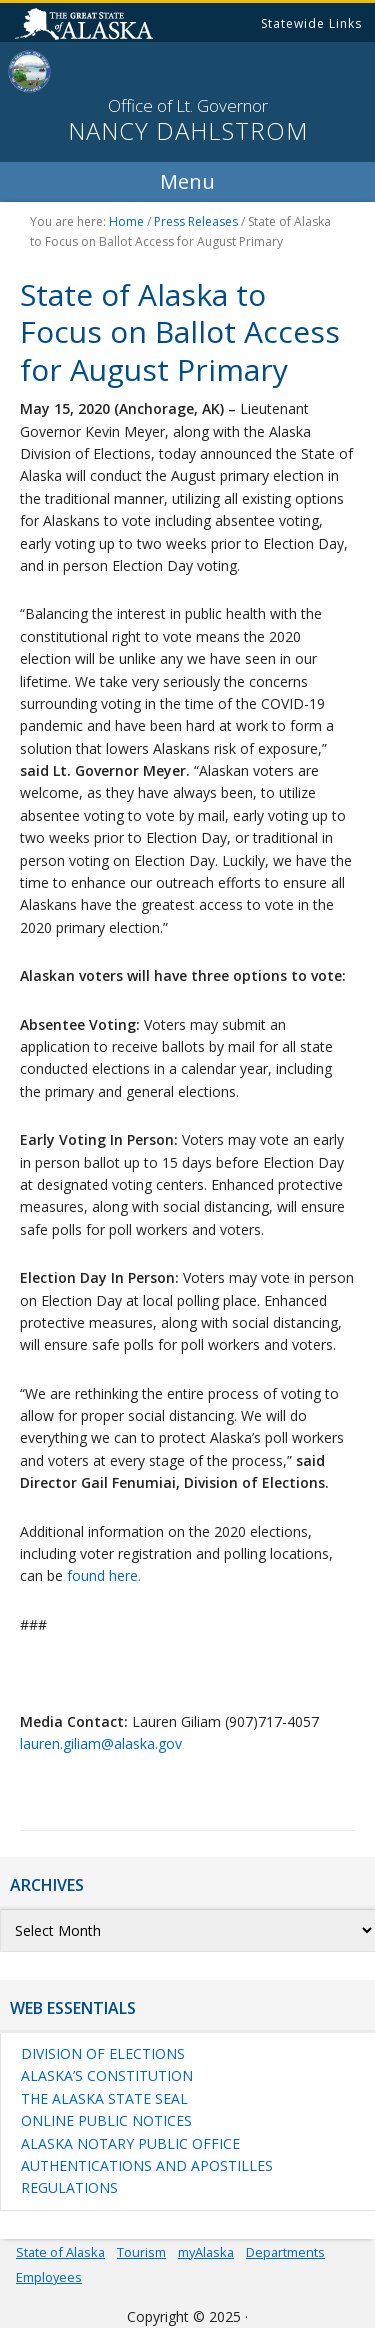  I want to click on Alaska Notary Public Office, so click(130, 2143).